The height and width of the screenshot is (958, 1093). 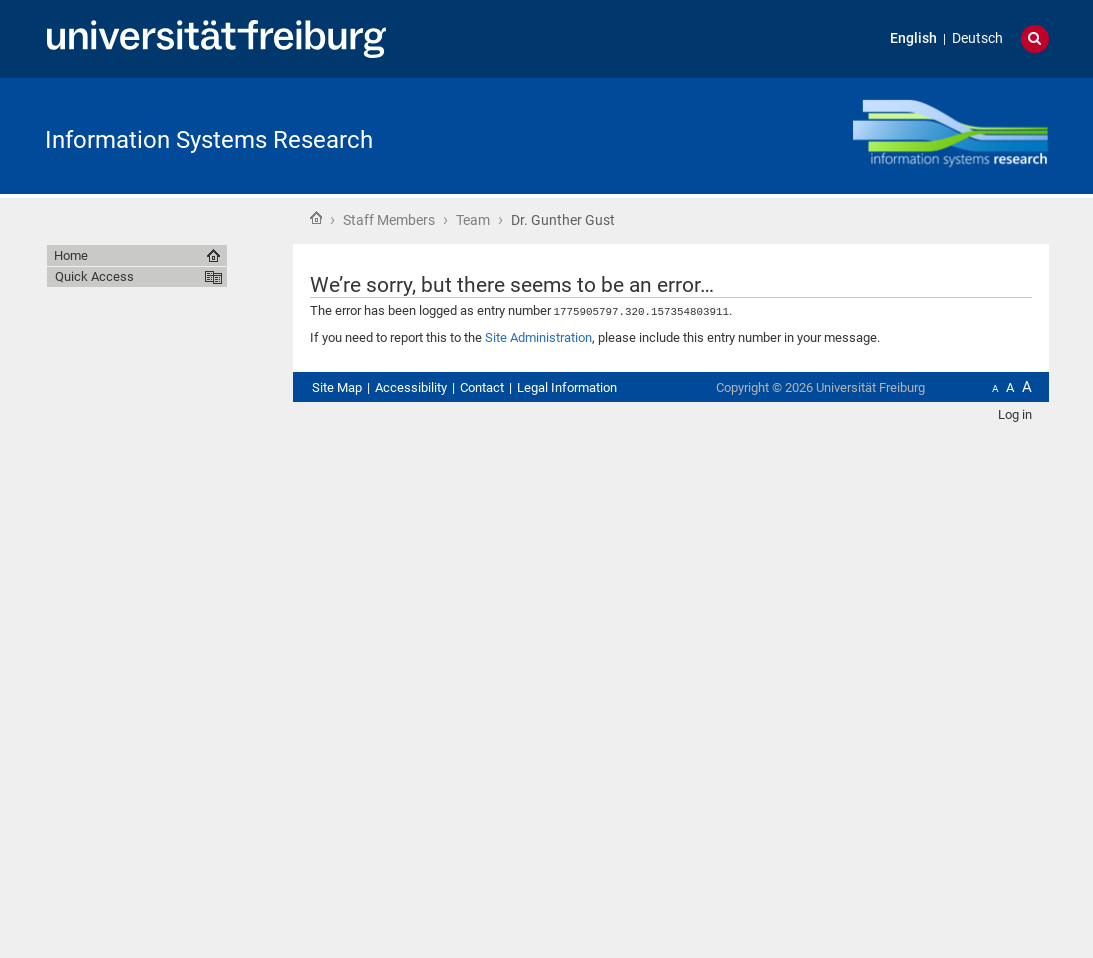 I want to click on Information Systems Research, so click(x=209, y=140).